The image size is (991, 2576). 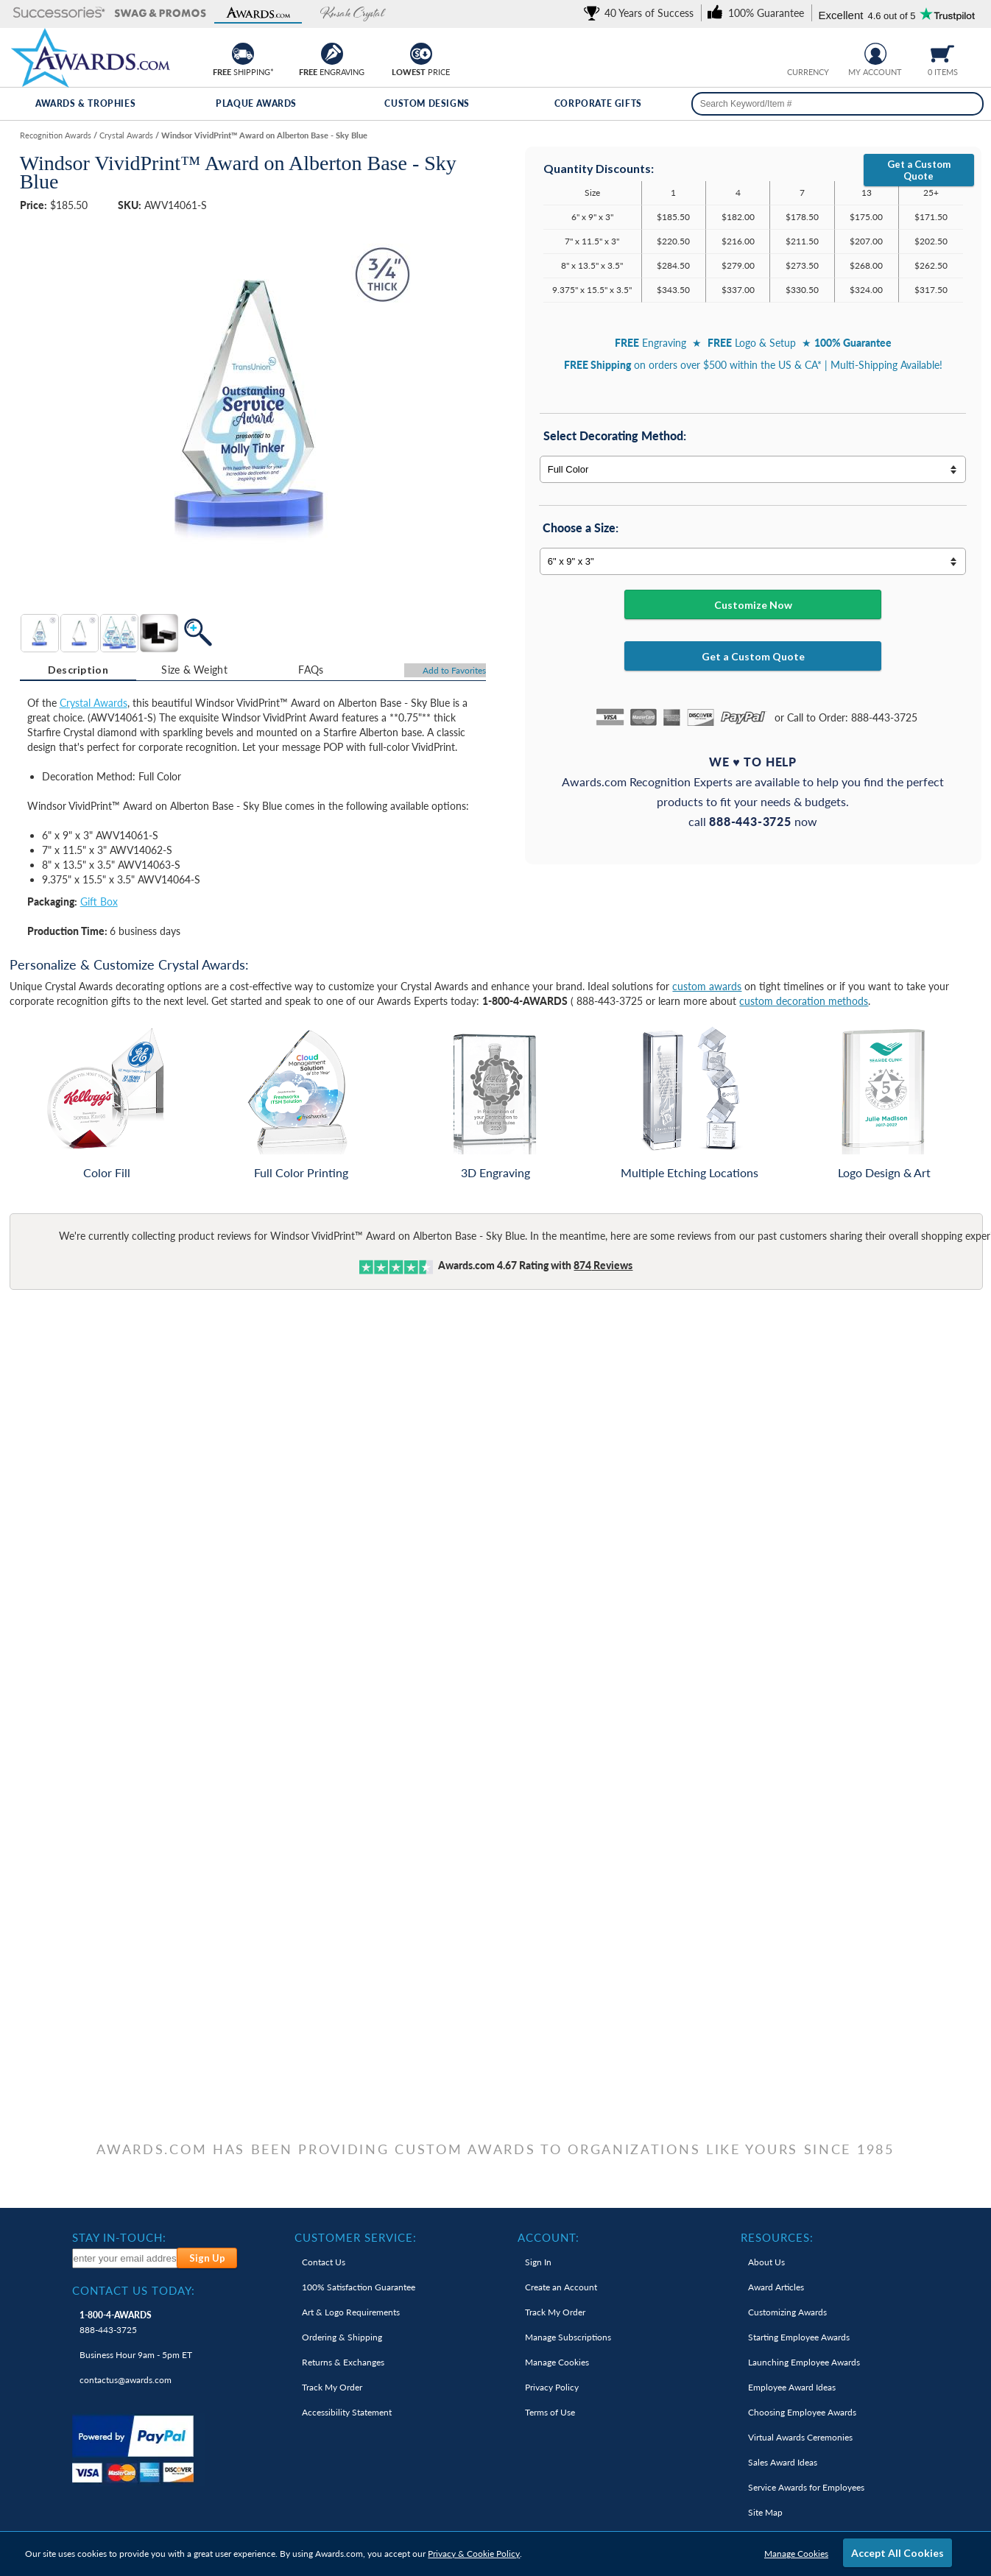 I want to click on Custom Designs, so click(x=426, y=103).